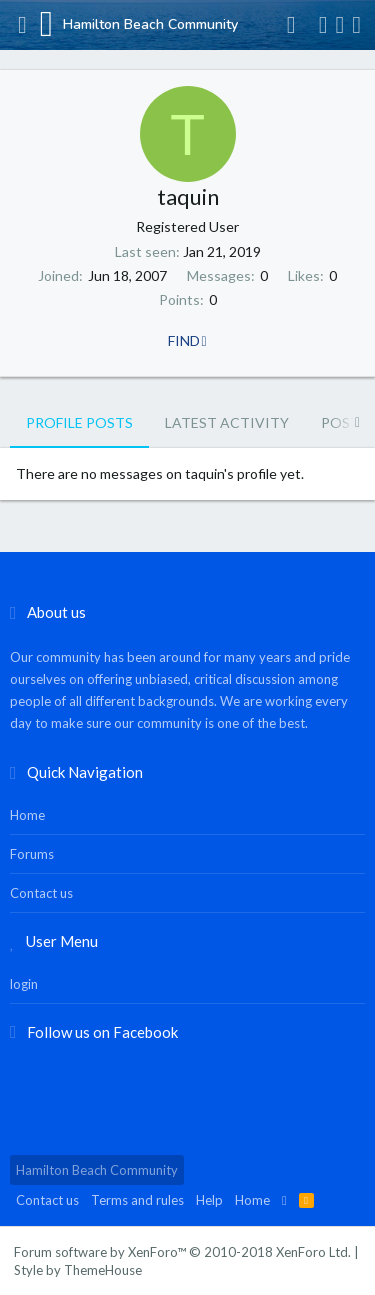 The image size is (375, 1295). Describe the element at coordinates (79, 422) in the screenshot. I see `Profile posts [tab]` at that location.